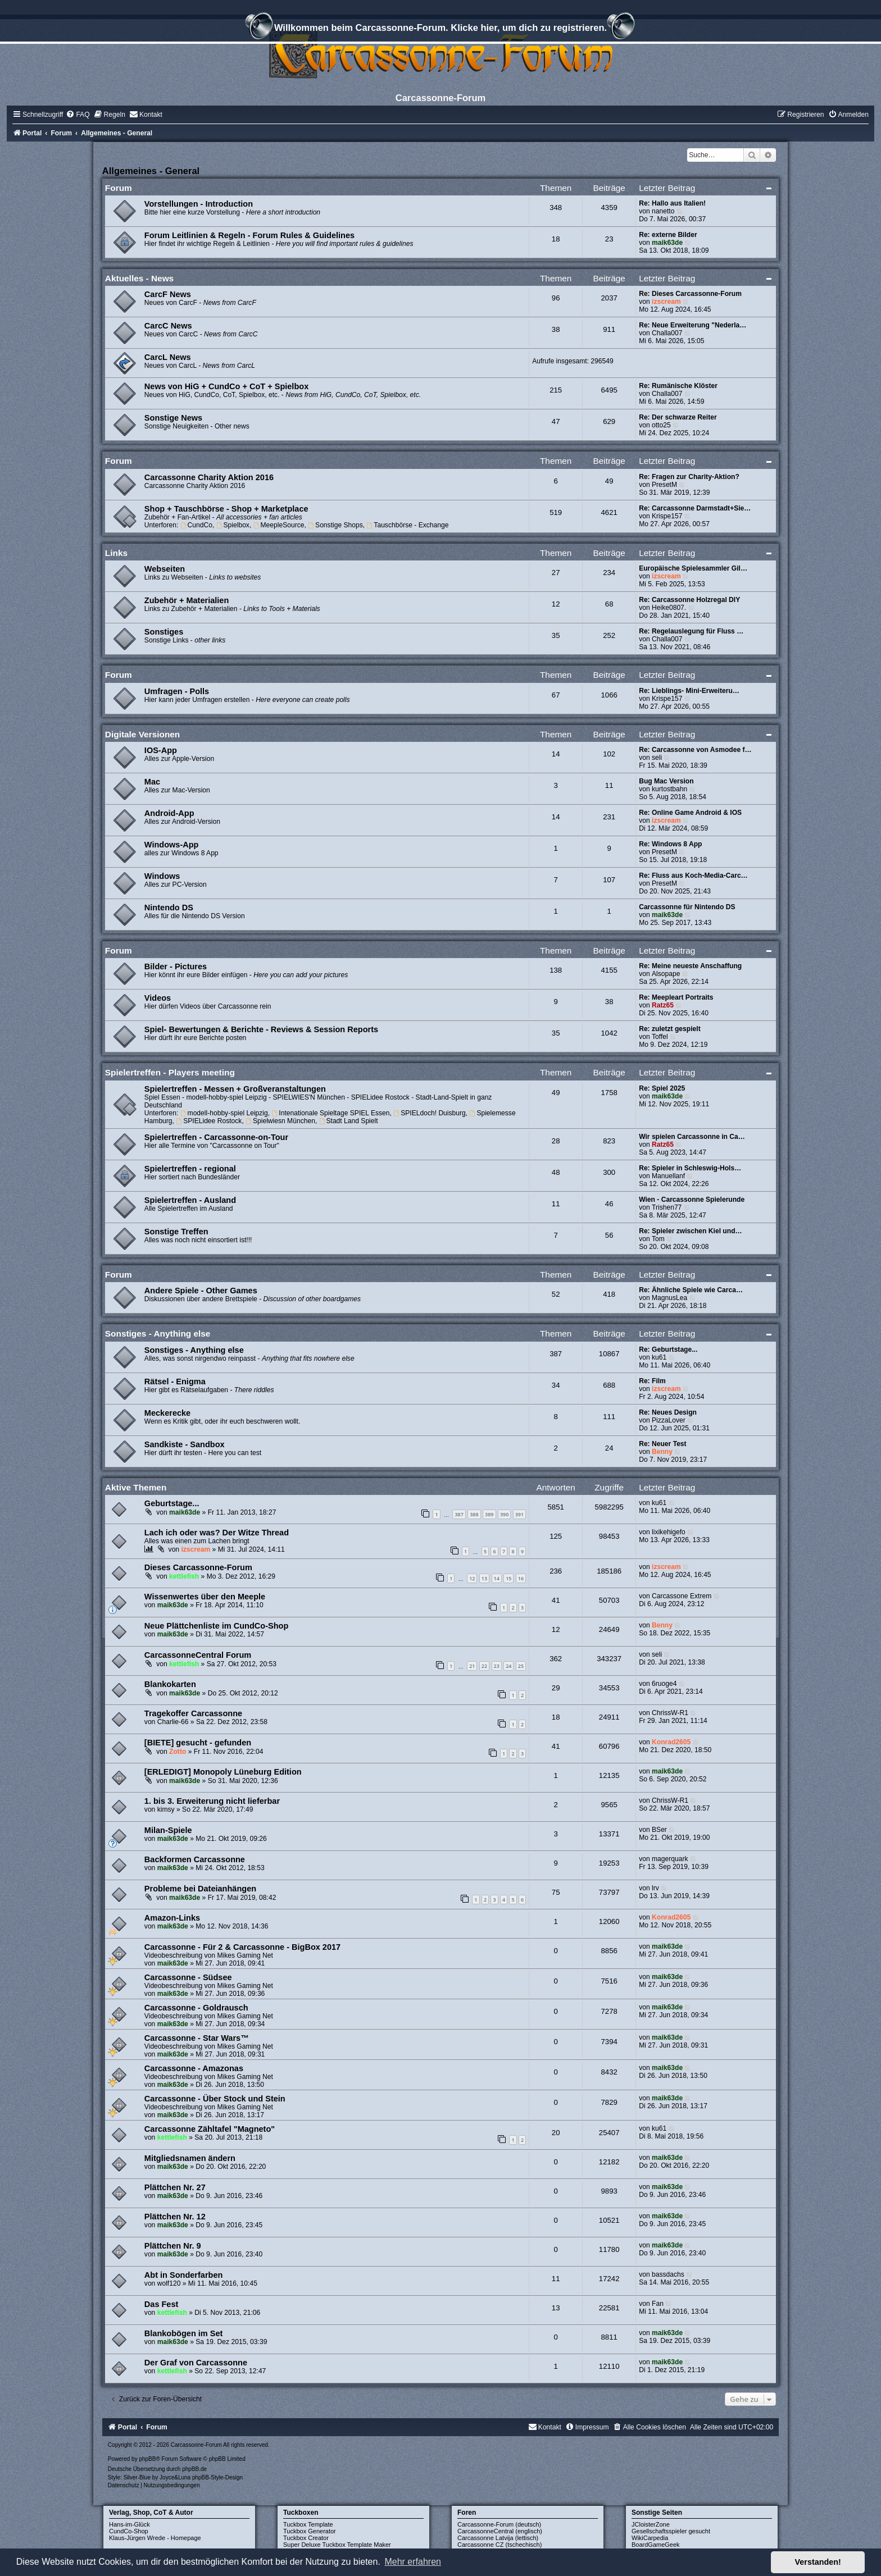  Describe the element at coordinates (193, 2068) in the screenshot. I see `Carcassonne - Amazonas` at that location.